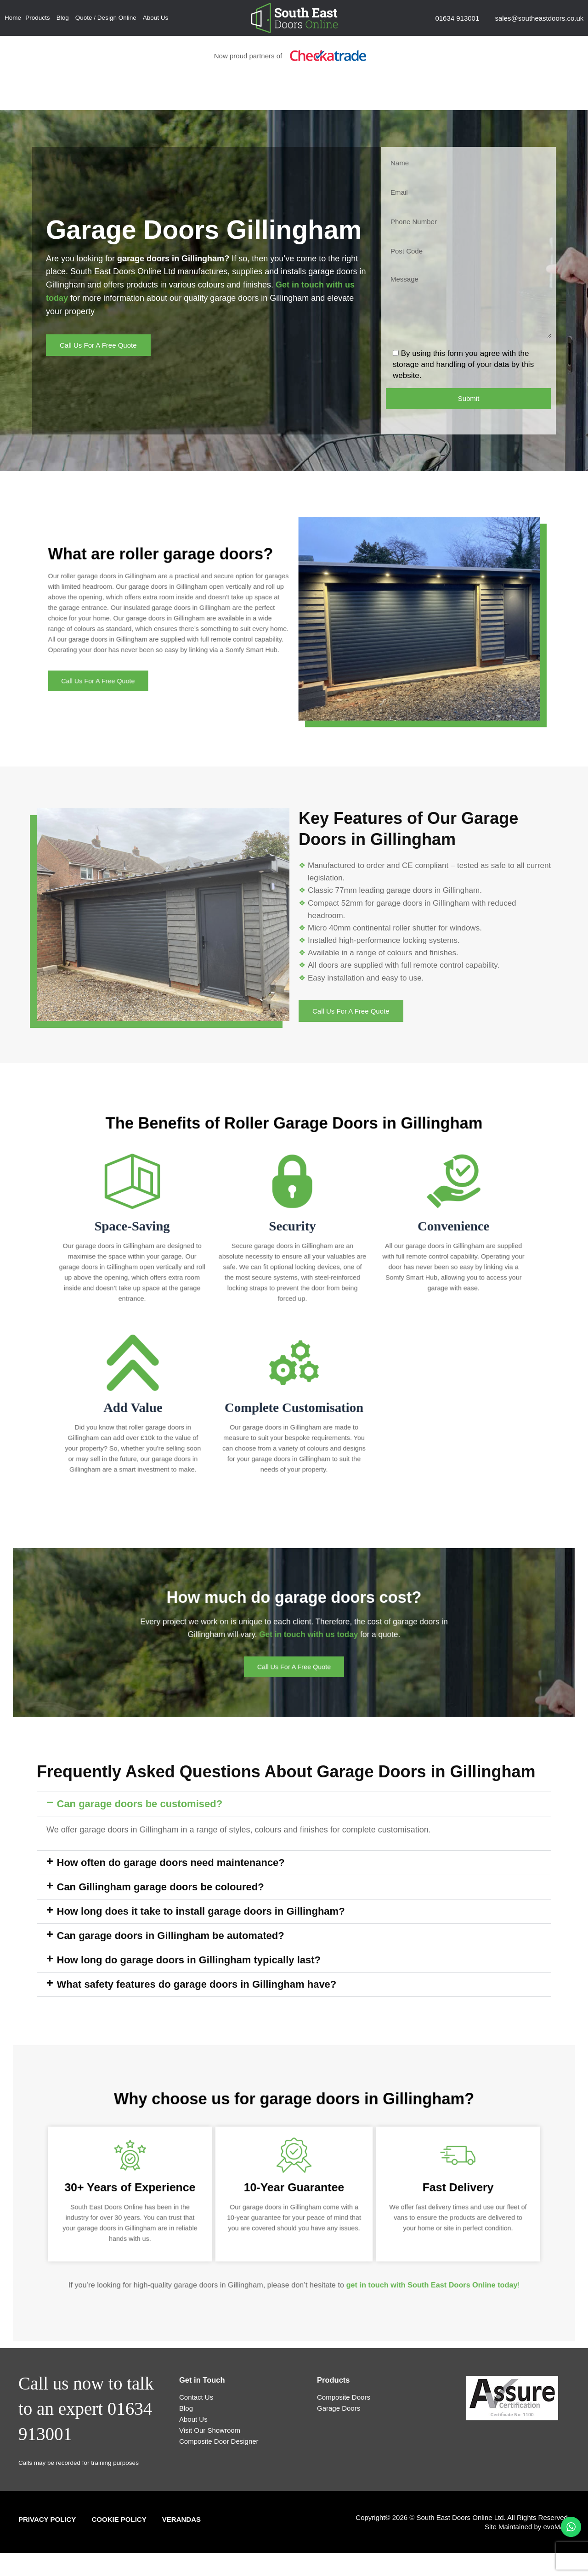  I want to click on Visit Our Showroom, so click(209, 2430).